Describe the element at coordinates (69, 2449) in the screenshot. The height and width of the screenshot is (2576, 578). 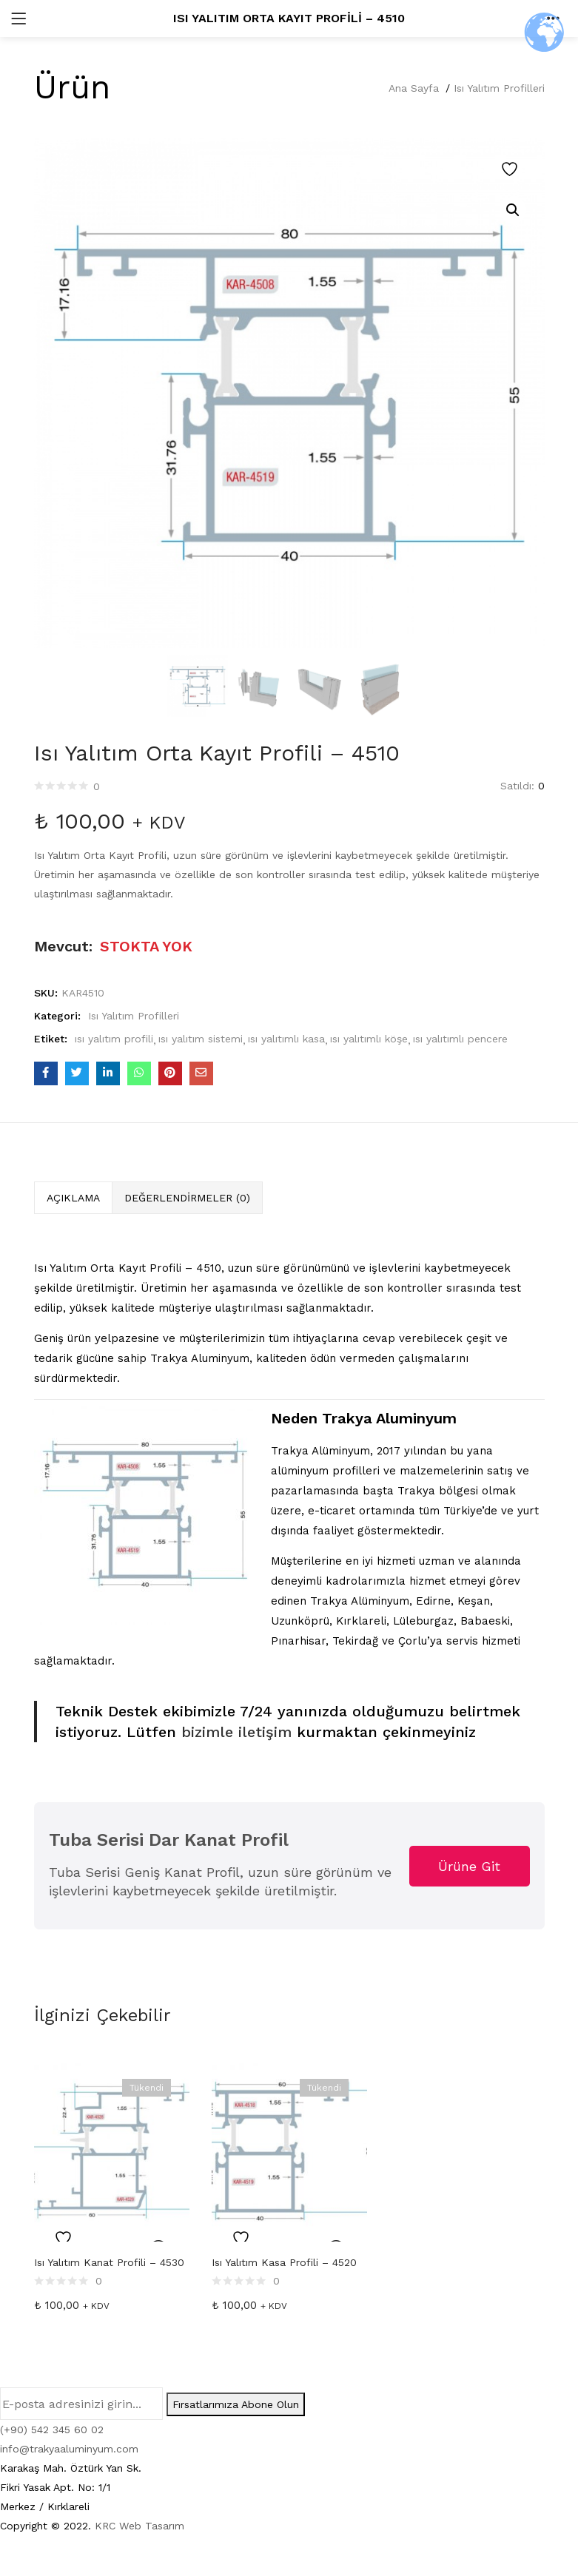
I see `info@trakyaaluminyum.com` at that location.